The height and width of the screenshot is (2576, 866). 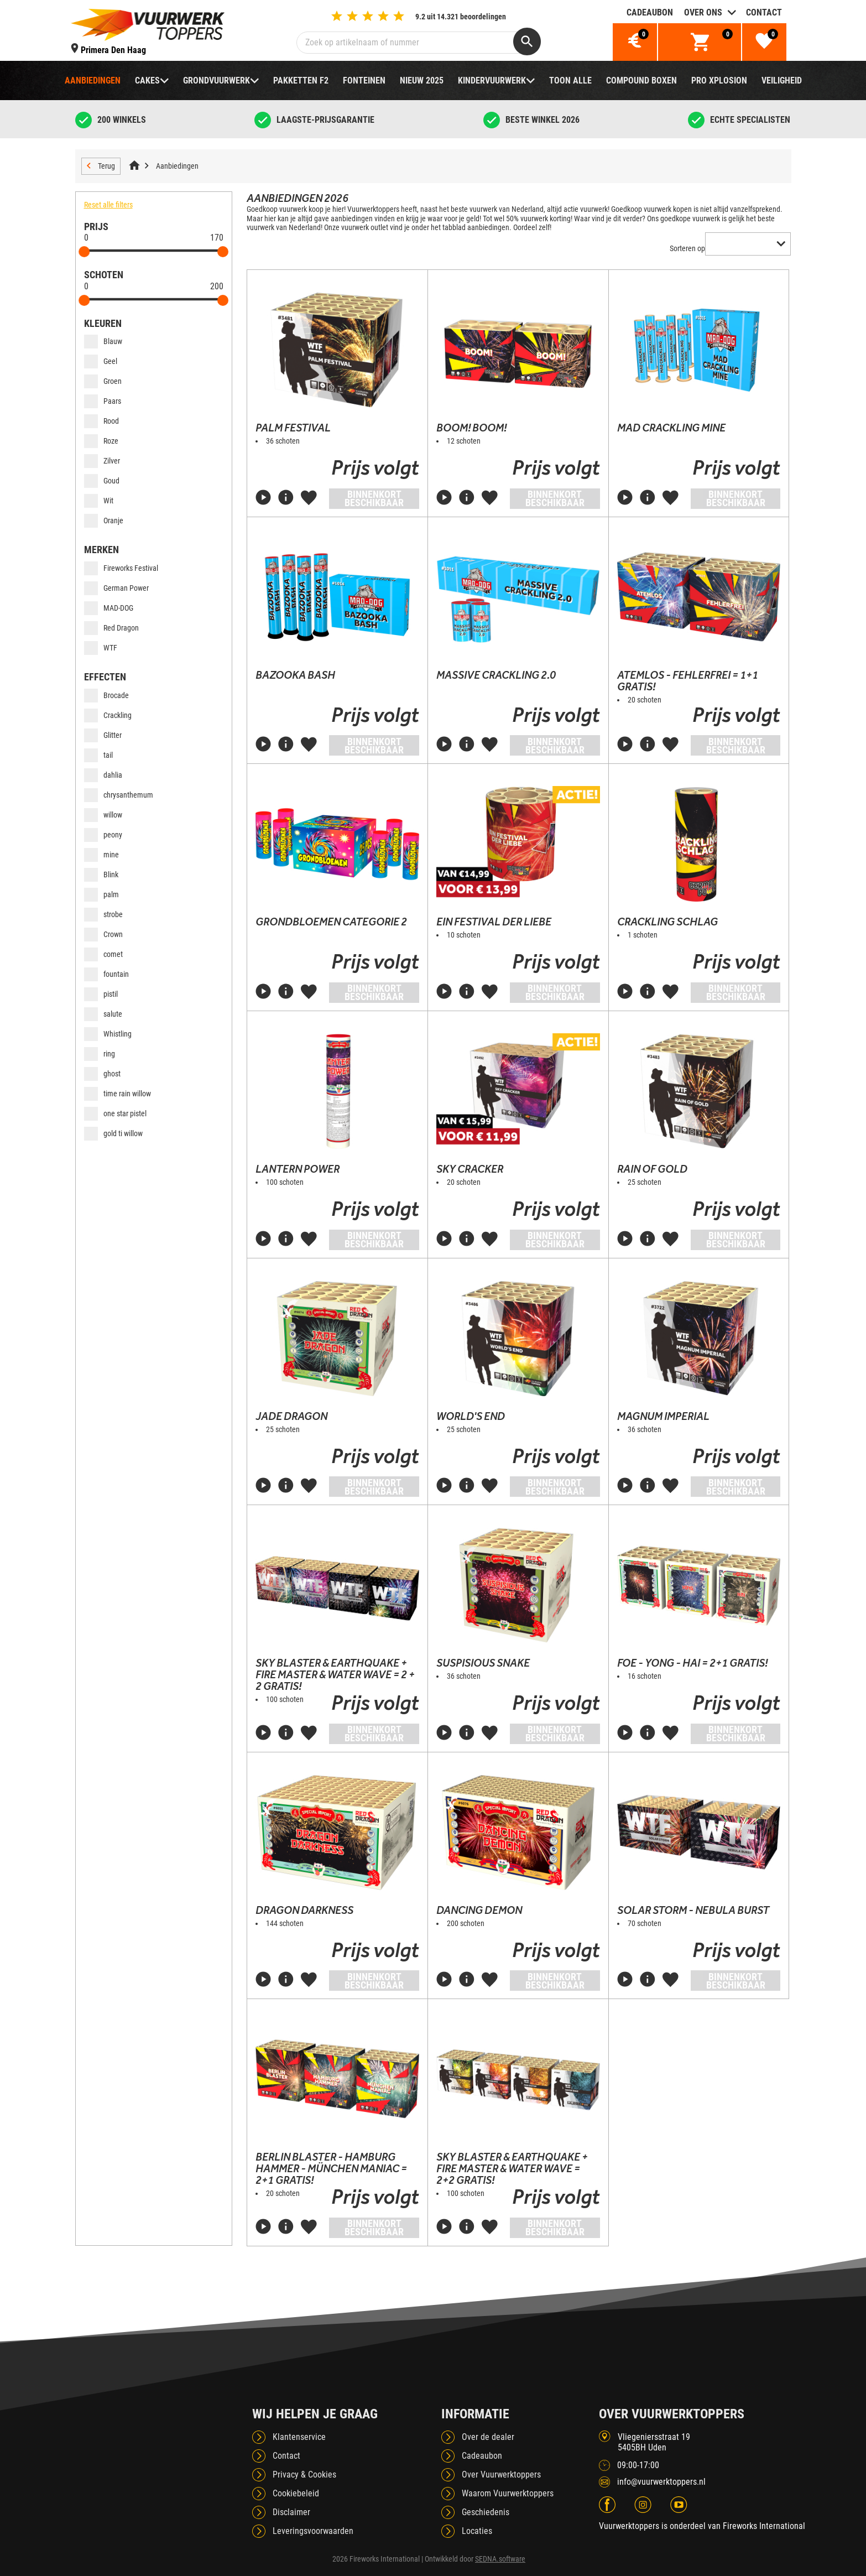 I want to click on Privacy & Cookies, so click(x=304, y=2474).